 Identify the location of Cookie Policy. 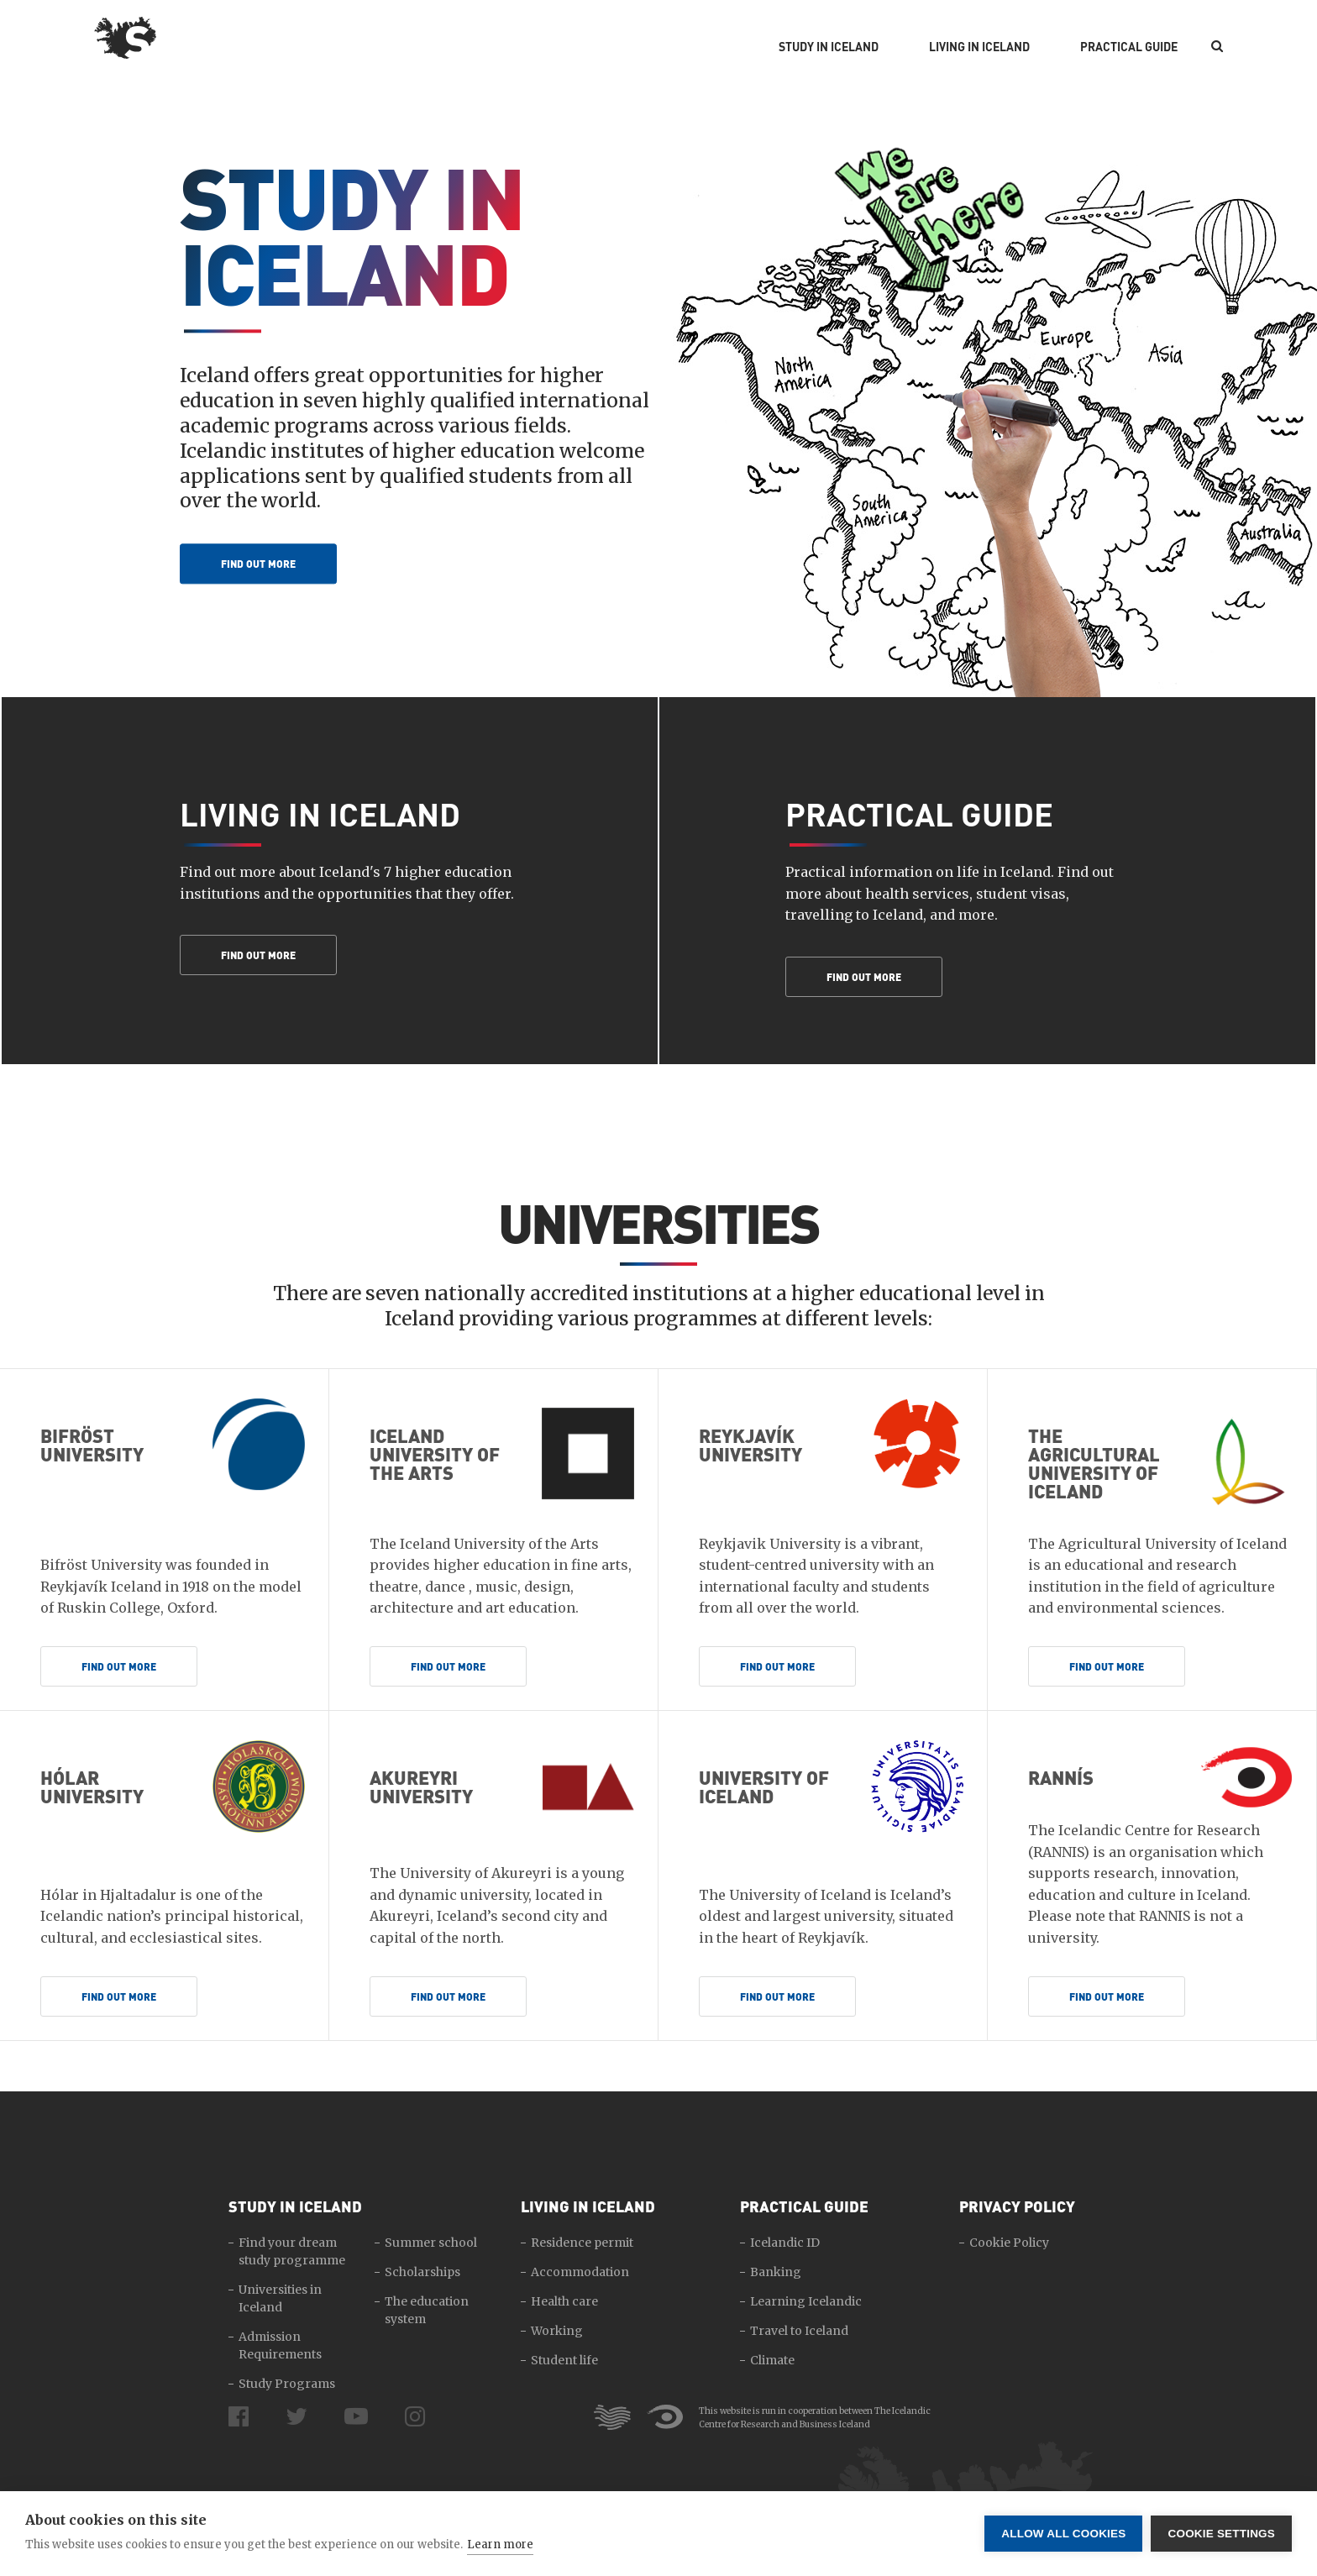
(1009, 2242).